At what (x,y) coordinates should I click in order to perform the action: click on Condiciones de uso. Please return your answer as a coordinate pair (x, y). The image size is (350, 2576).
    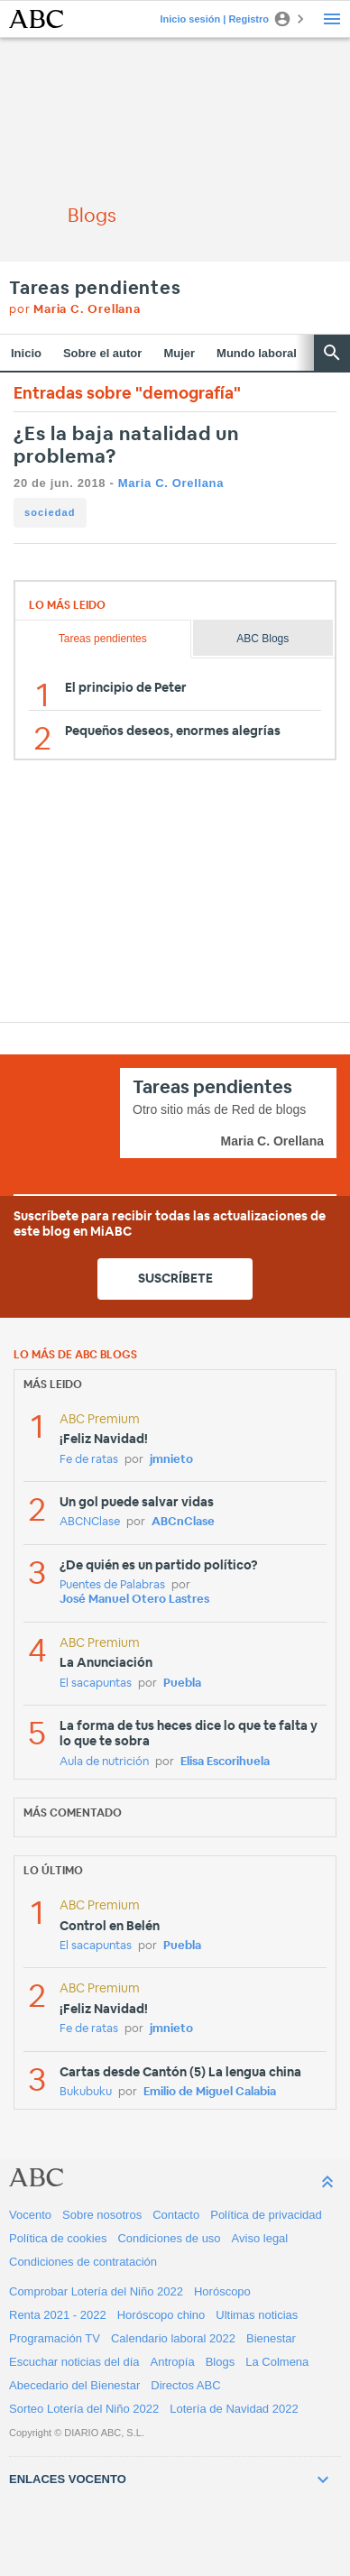
    Looking at the image, I should click on (168, 2238).